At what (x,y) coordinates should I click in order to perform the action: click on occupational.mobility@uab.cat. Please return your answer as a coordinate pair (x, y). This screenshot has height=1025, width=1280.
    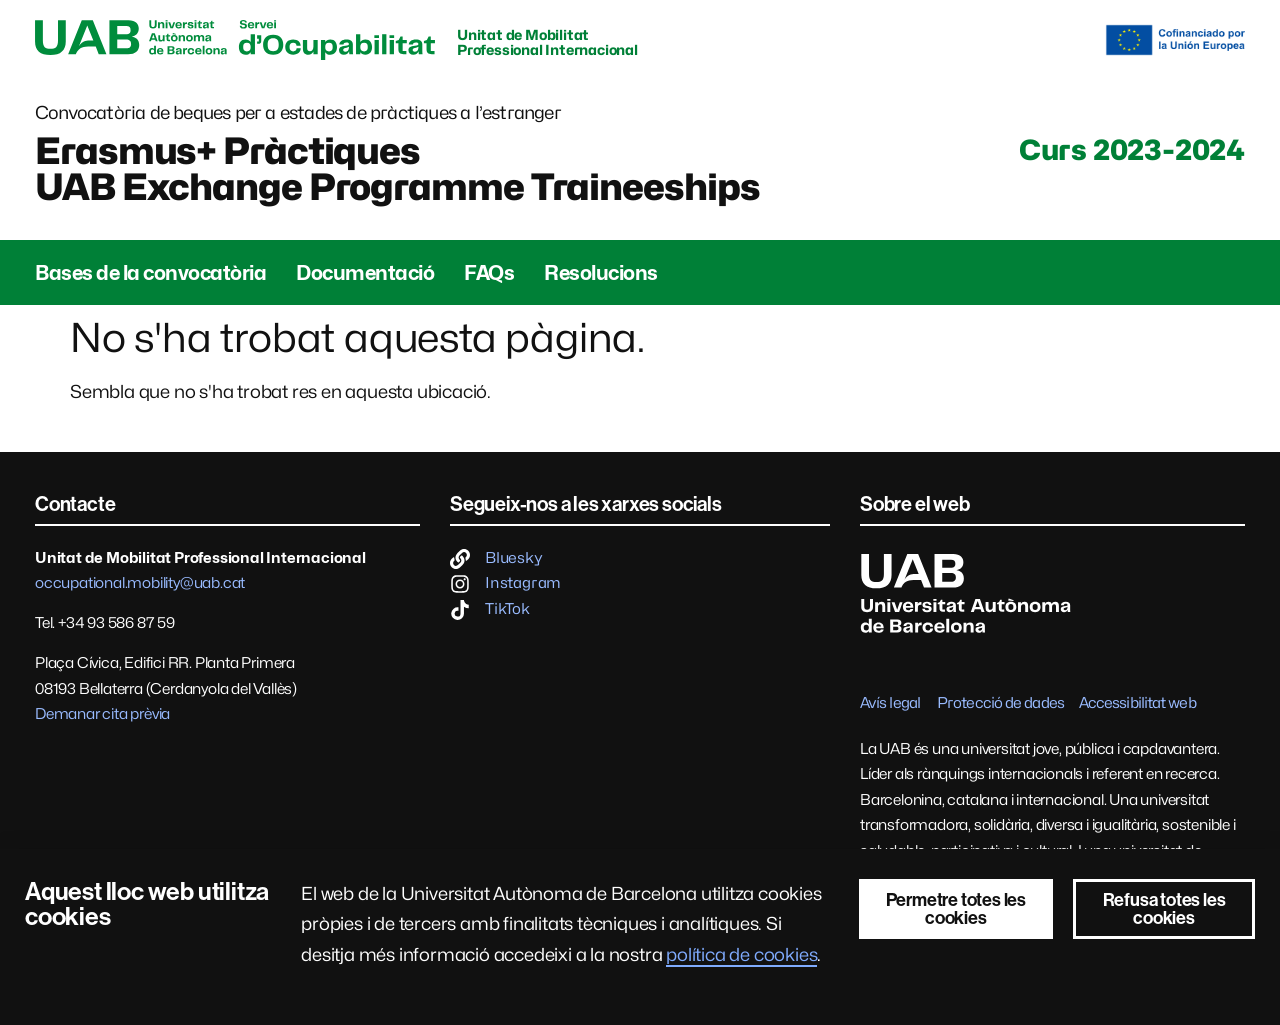
    Looking at the image, I should click on (140, 583).